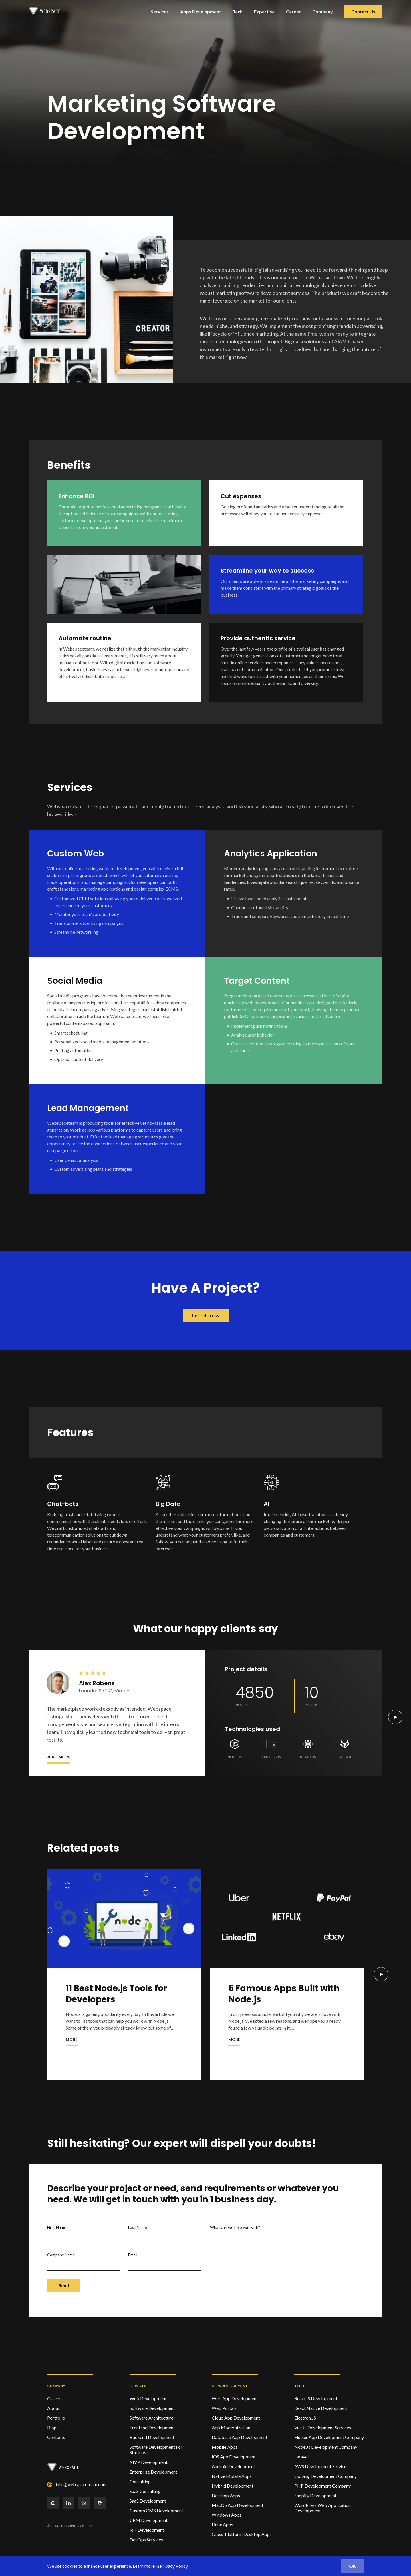  Describe the element at coordinates (83, 2261) in the screenshot. I see `Company Name` at that location.